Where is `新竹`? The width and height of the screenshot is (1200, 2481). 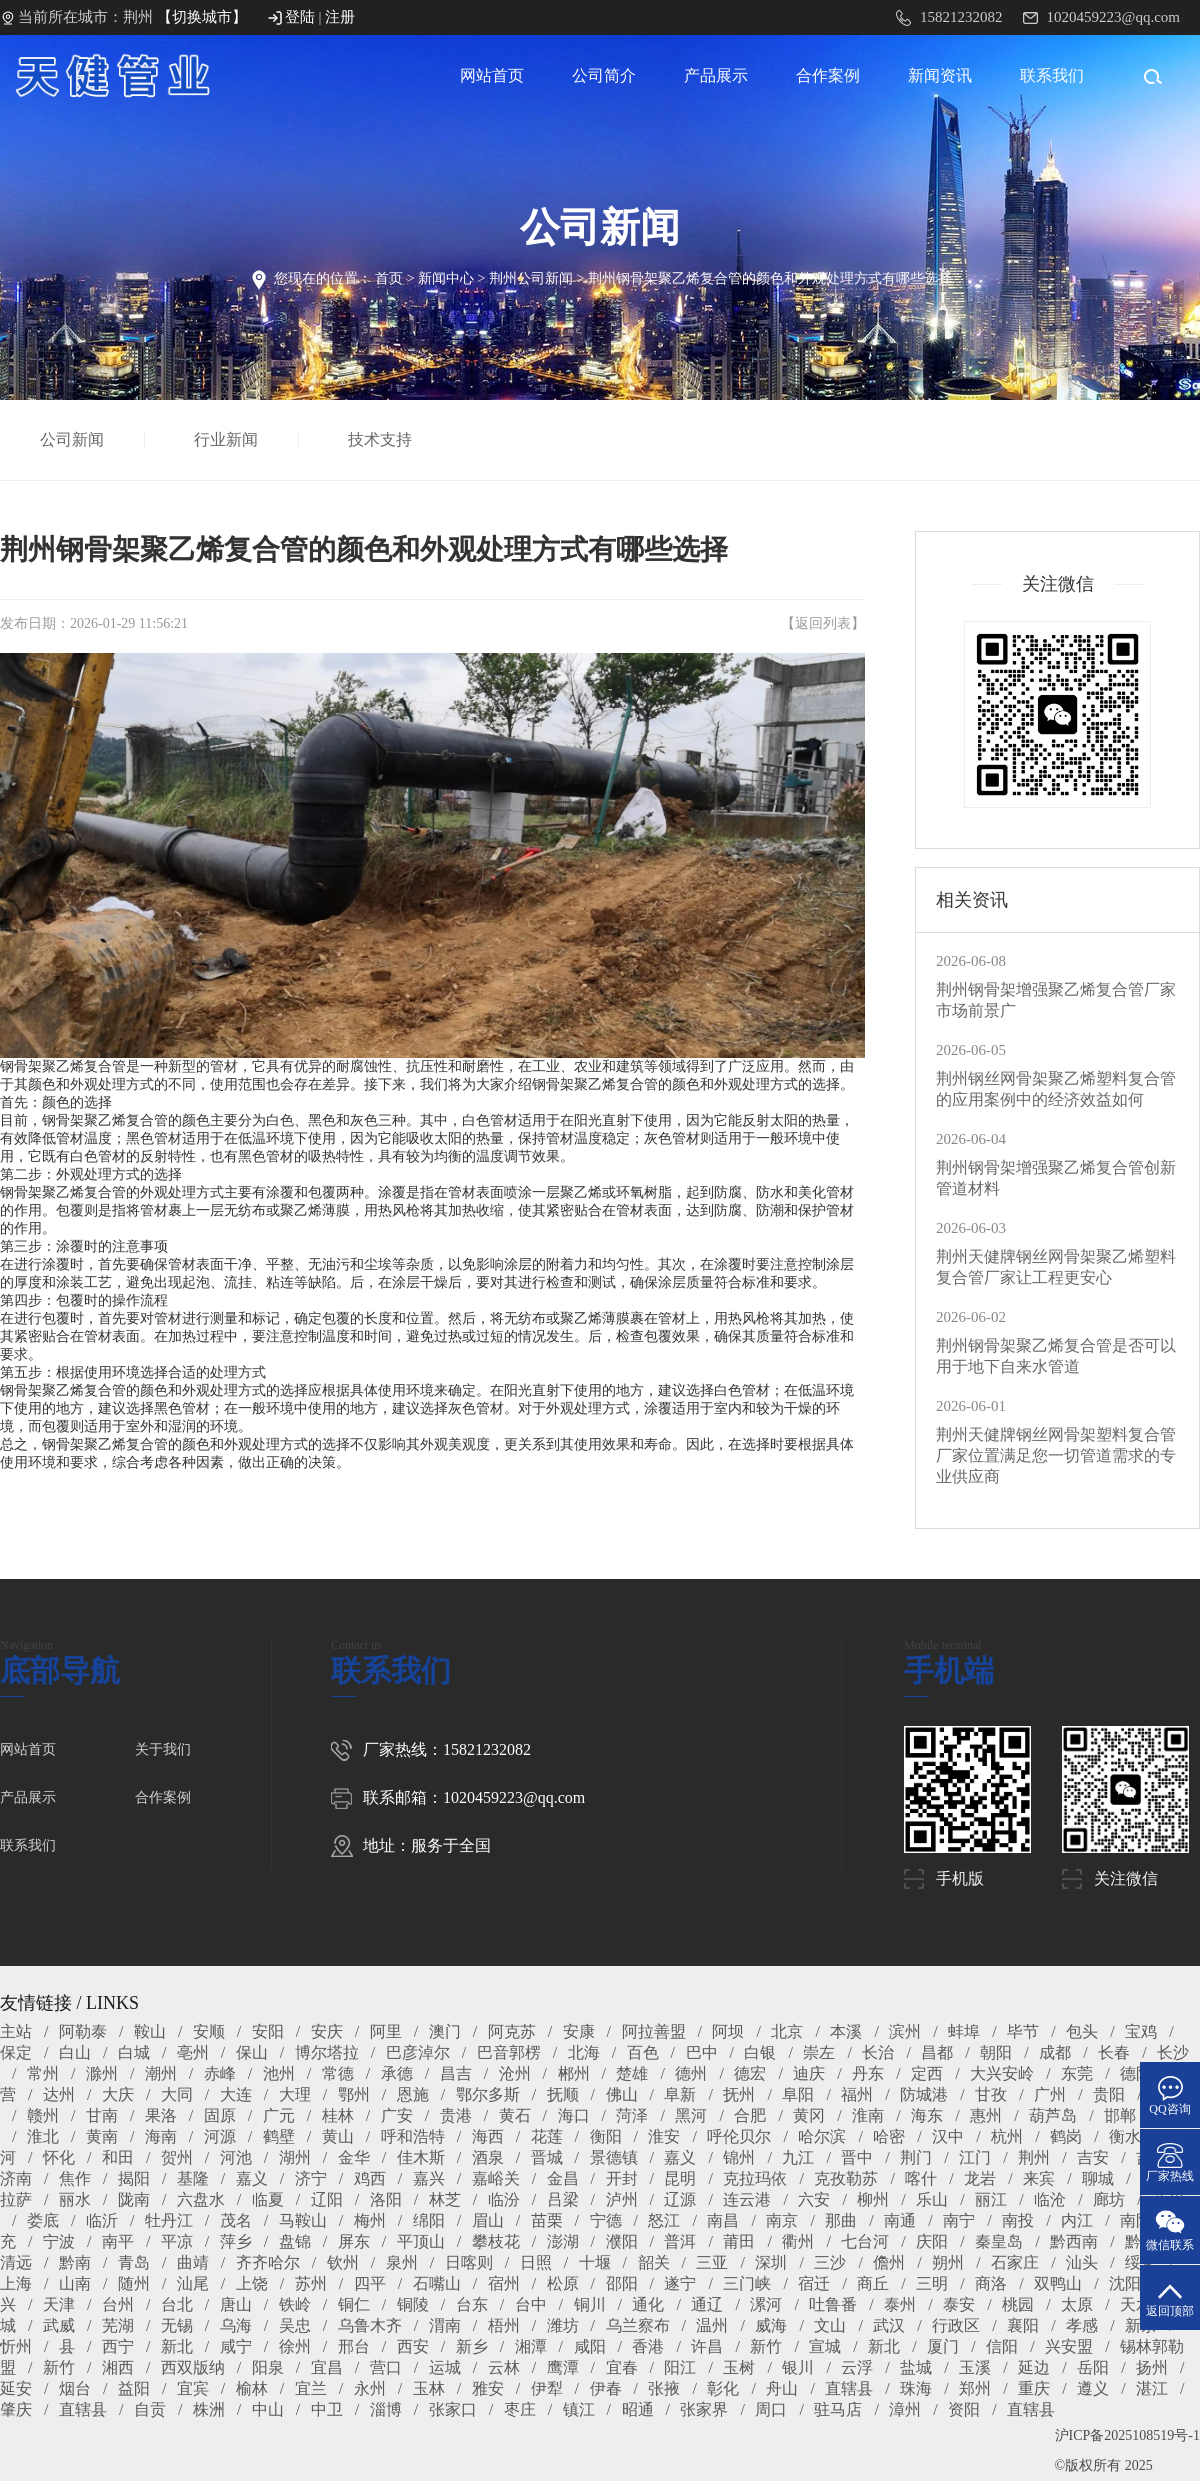
新竹 is located at coordinates (766, 2346).